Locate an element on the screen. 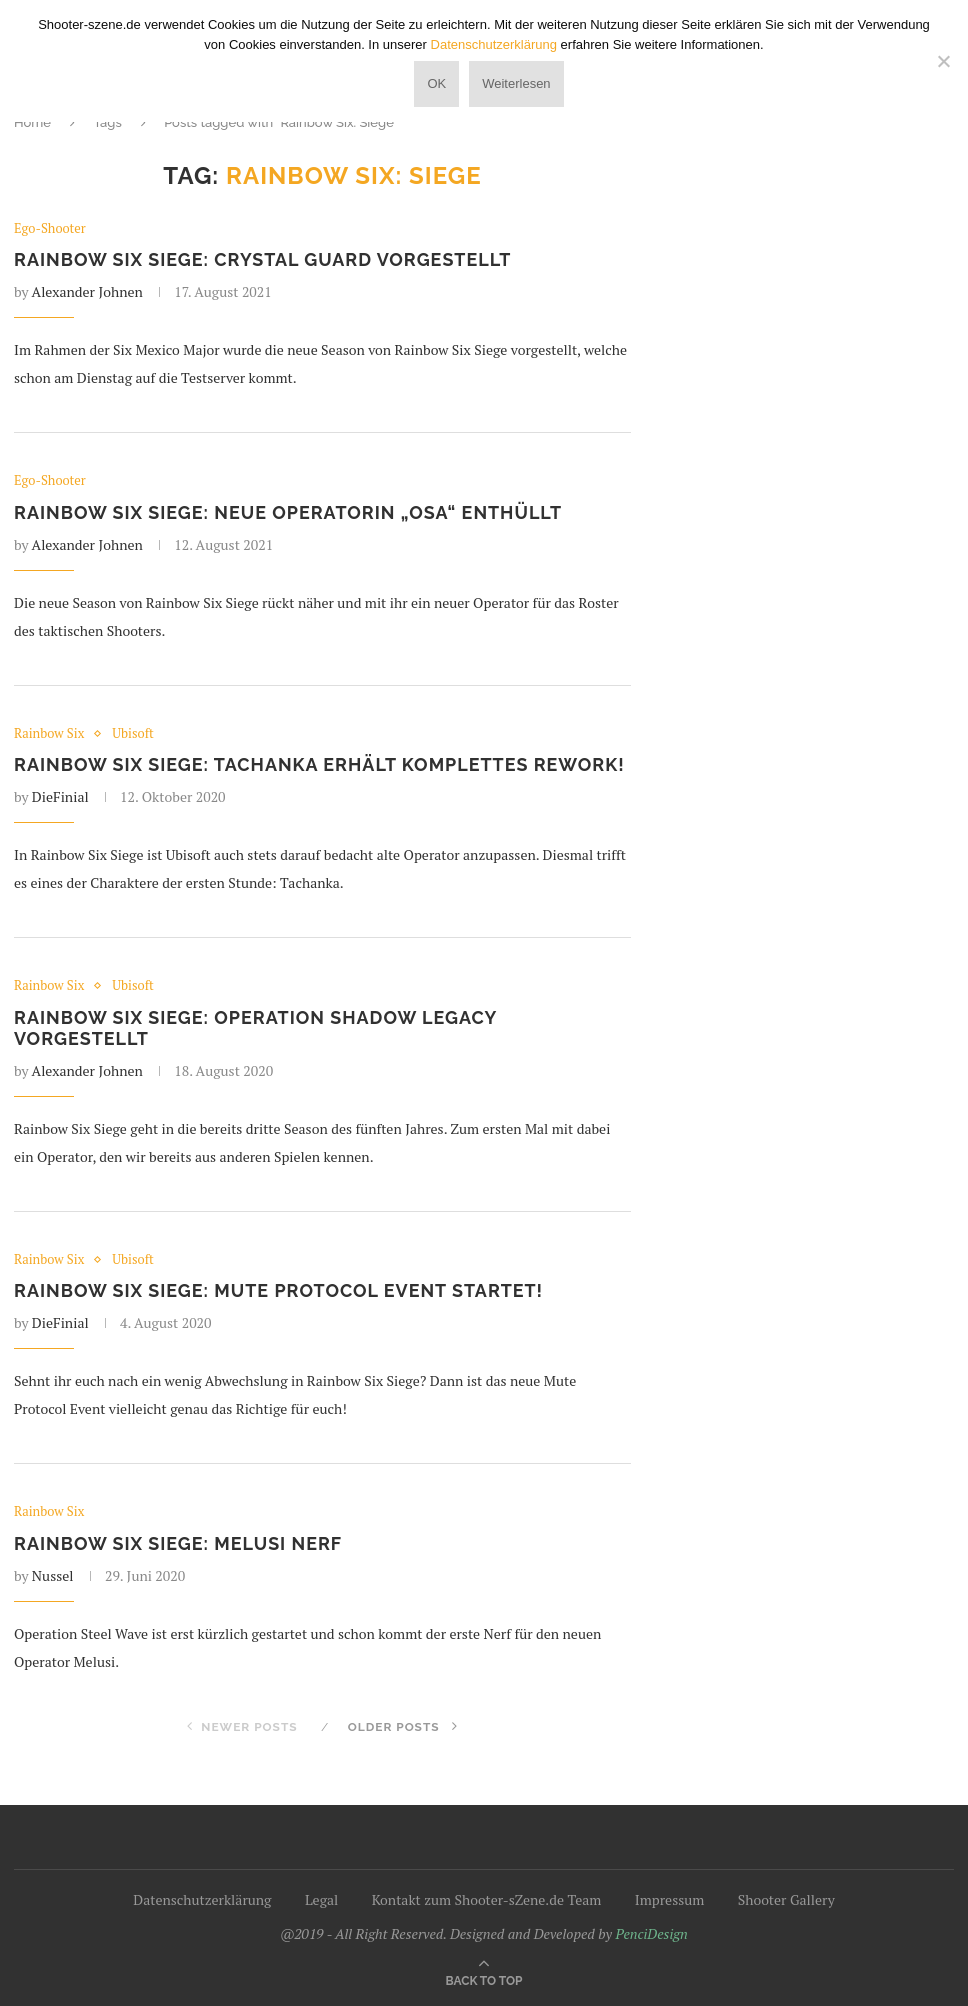 Image resolution: width=968 pixels, height=2006 pixels. PenciDesign is located at coordinates (651, 1934).